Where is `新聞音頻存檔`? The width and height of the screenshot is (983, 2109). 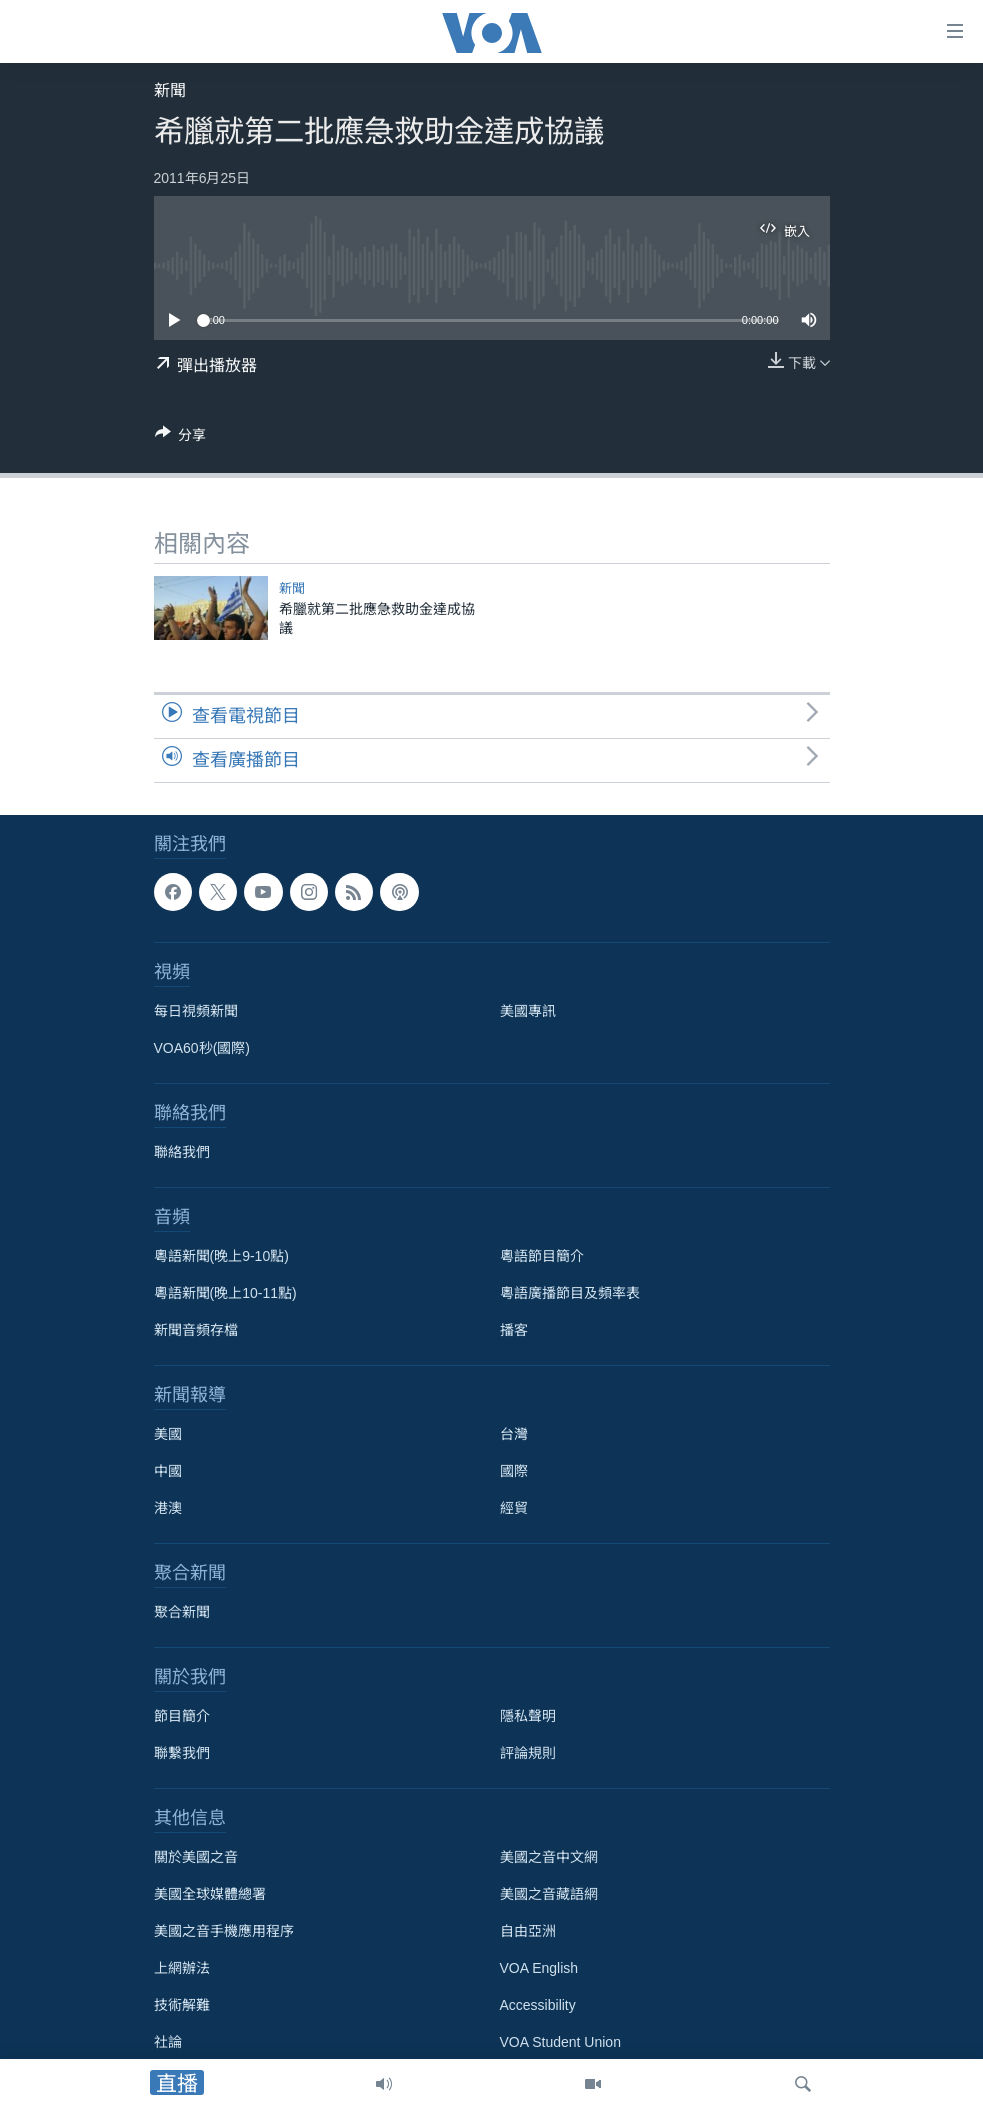 新聞音頻存檔 is located at coordinates (196, 1330).